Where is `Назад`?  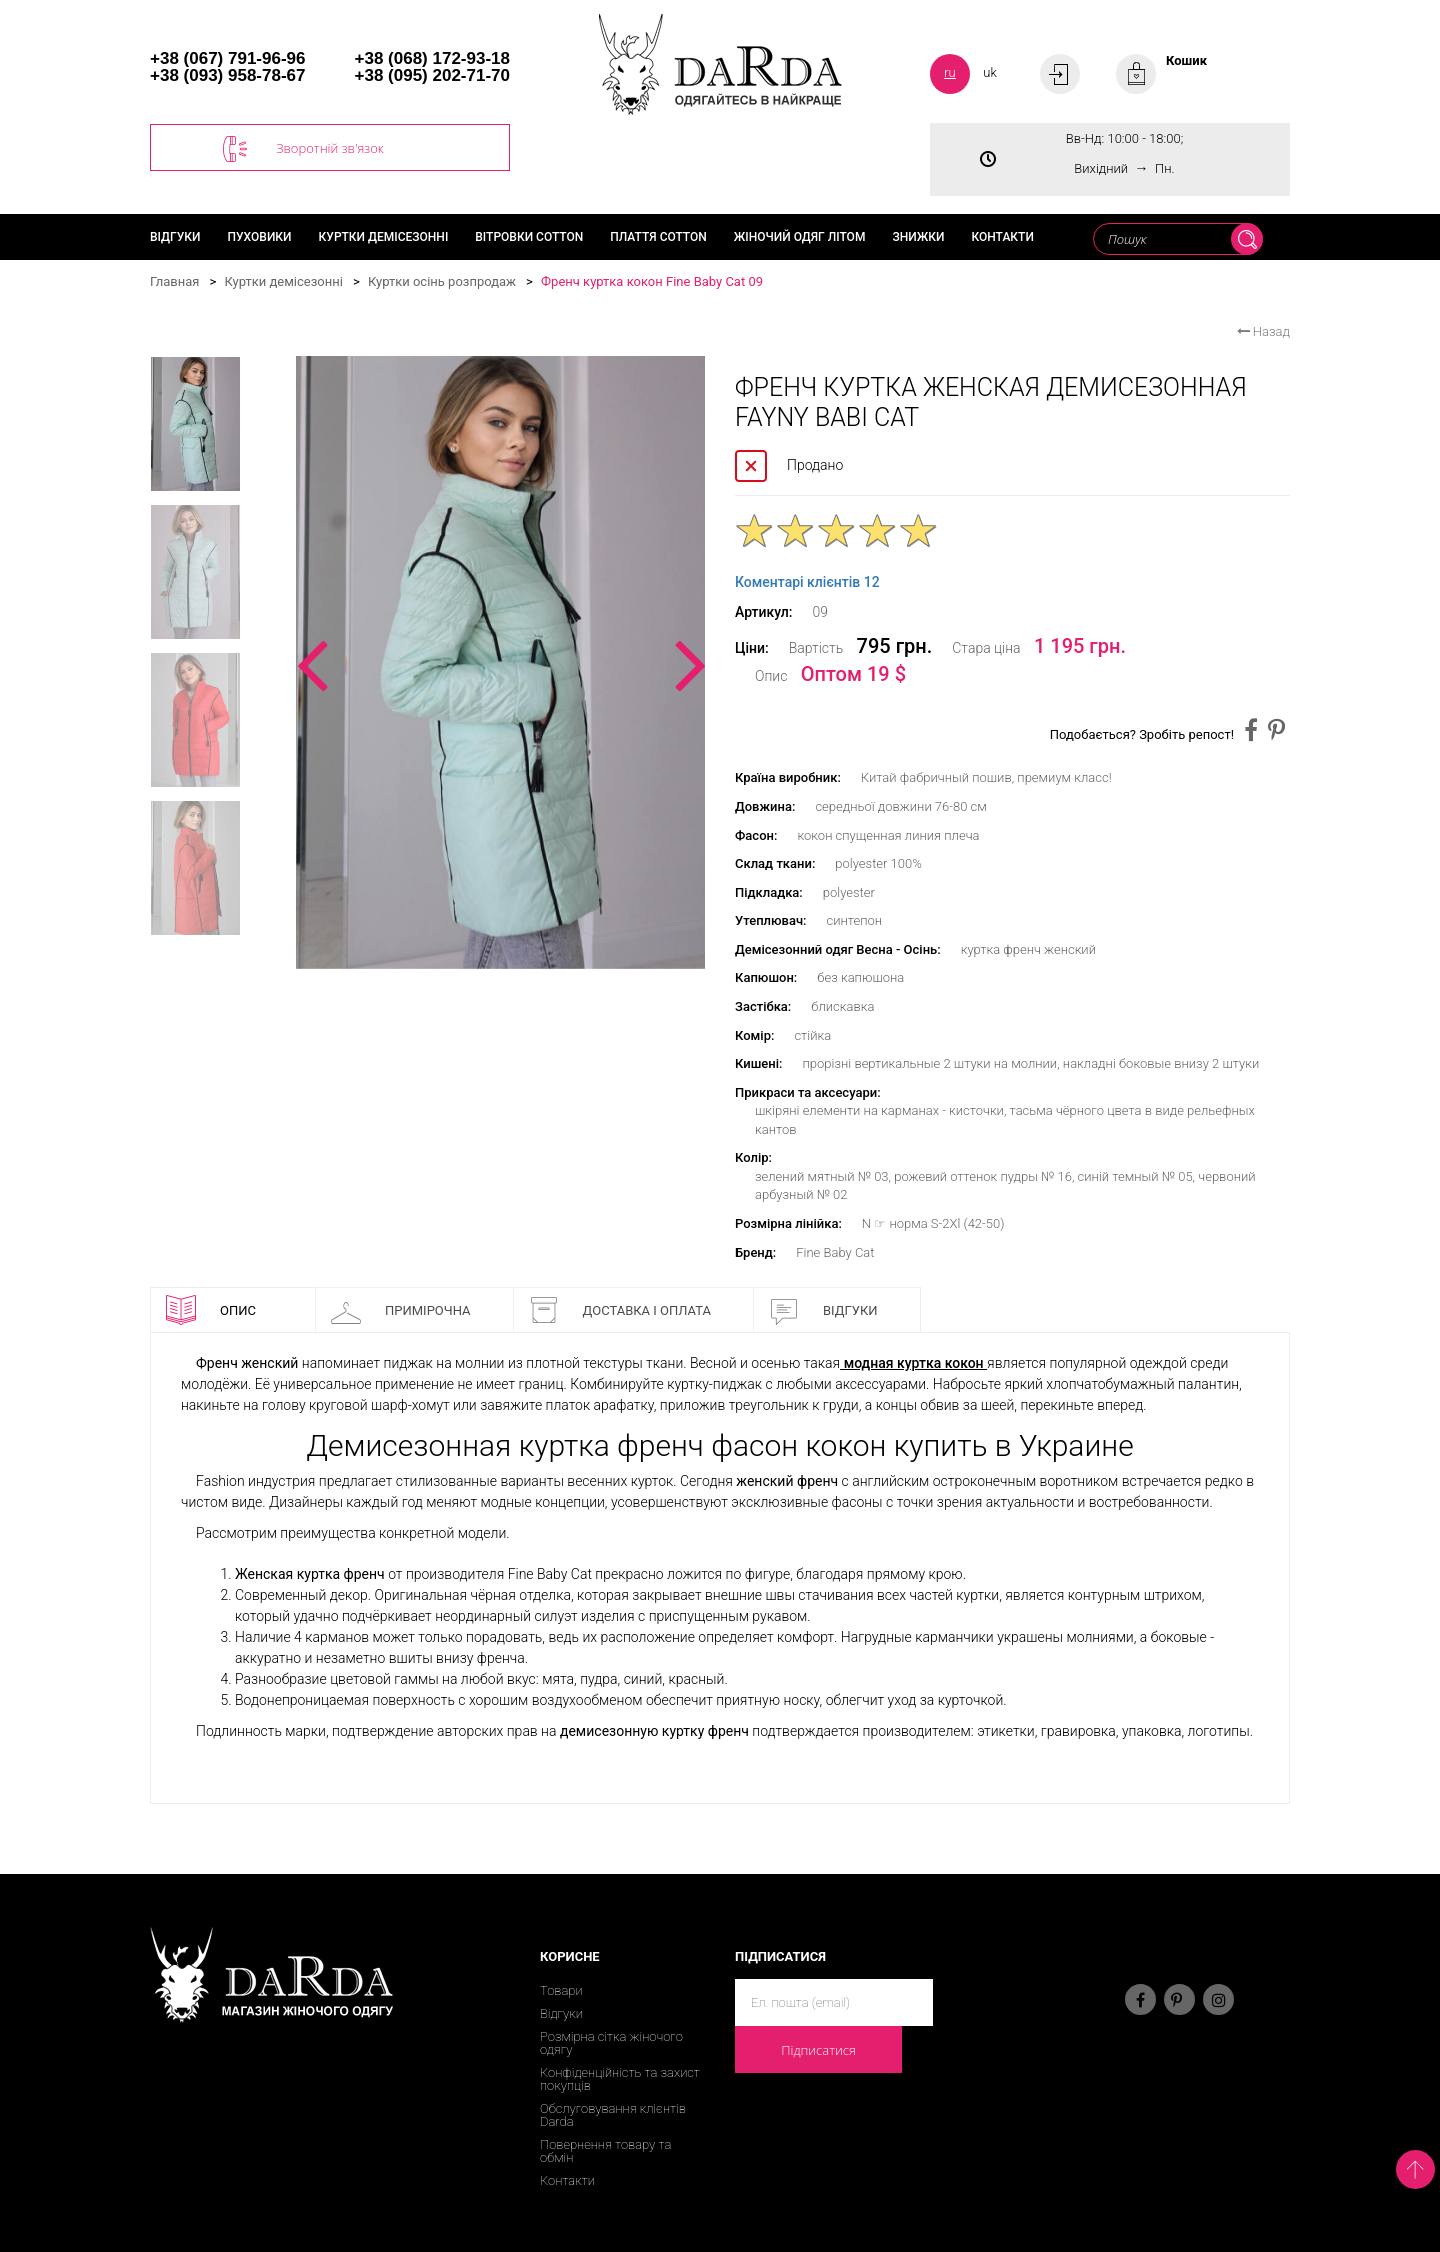
Назад is located at coordinates (1263, 331).